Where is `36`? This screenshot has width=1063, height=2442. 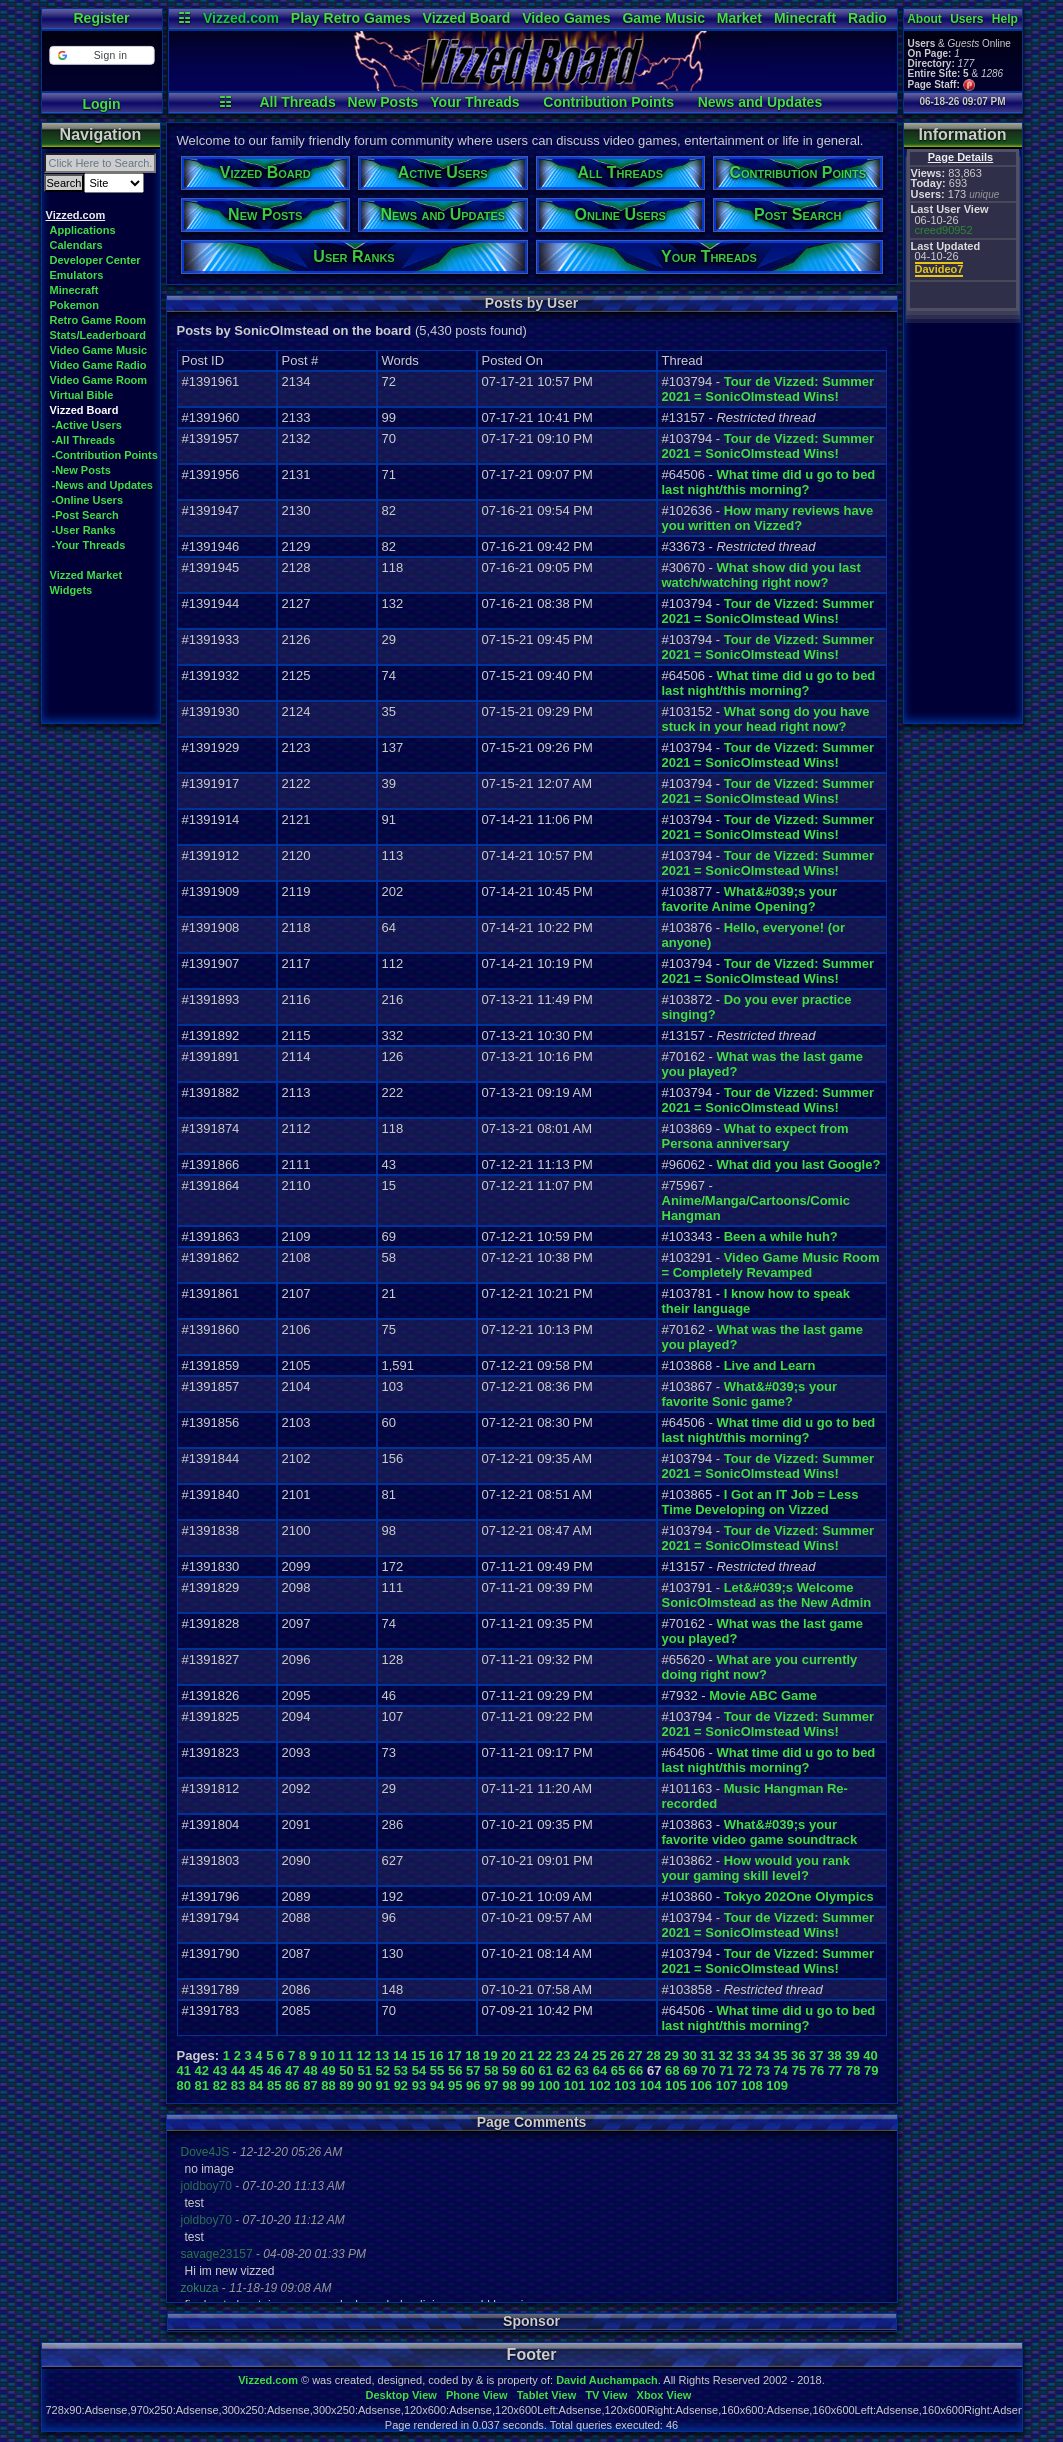 36 is located at coordinates (798, 2055).